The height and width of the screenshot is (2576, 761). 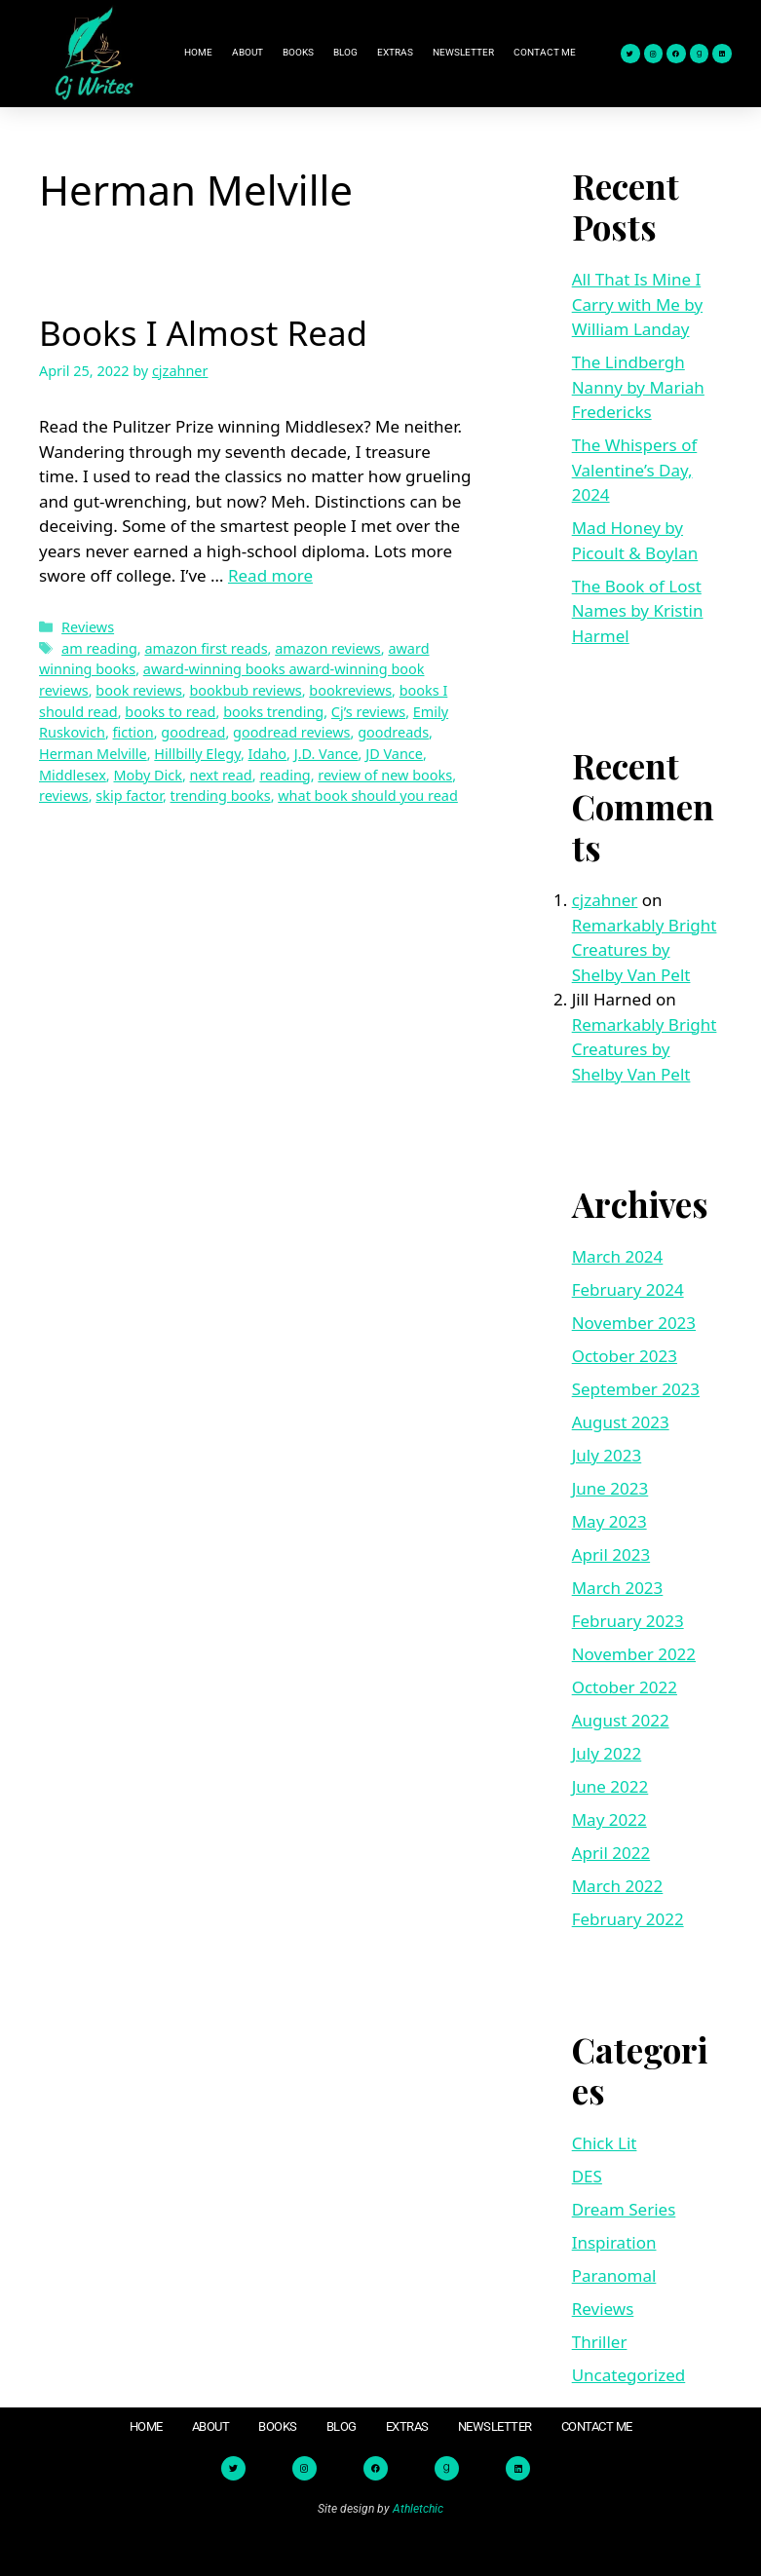 What do you see at coordinates (393, 732) in the screenshot?
I see `goodreads` at bounding box center [393, 732].